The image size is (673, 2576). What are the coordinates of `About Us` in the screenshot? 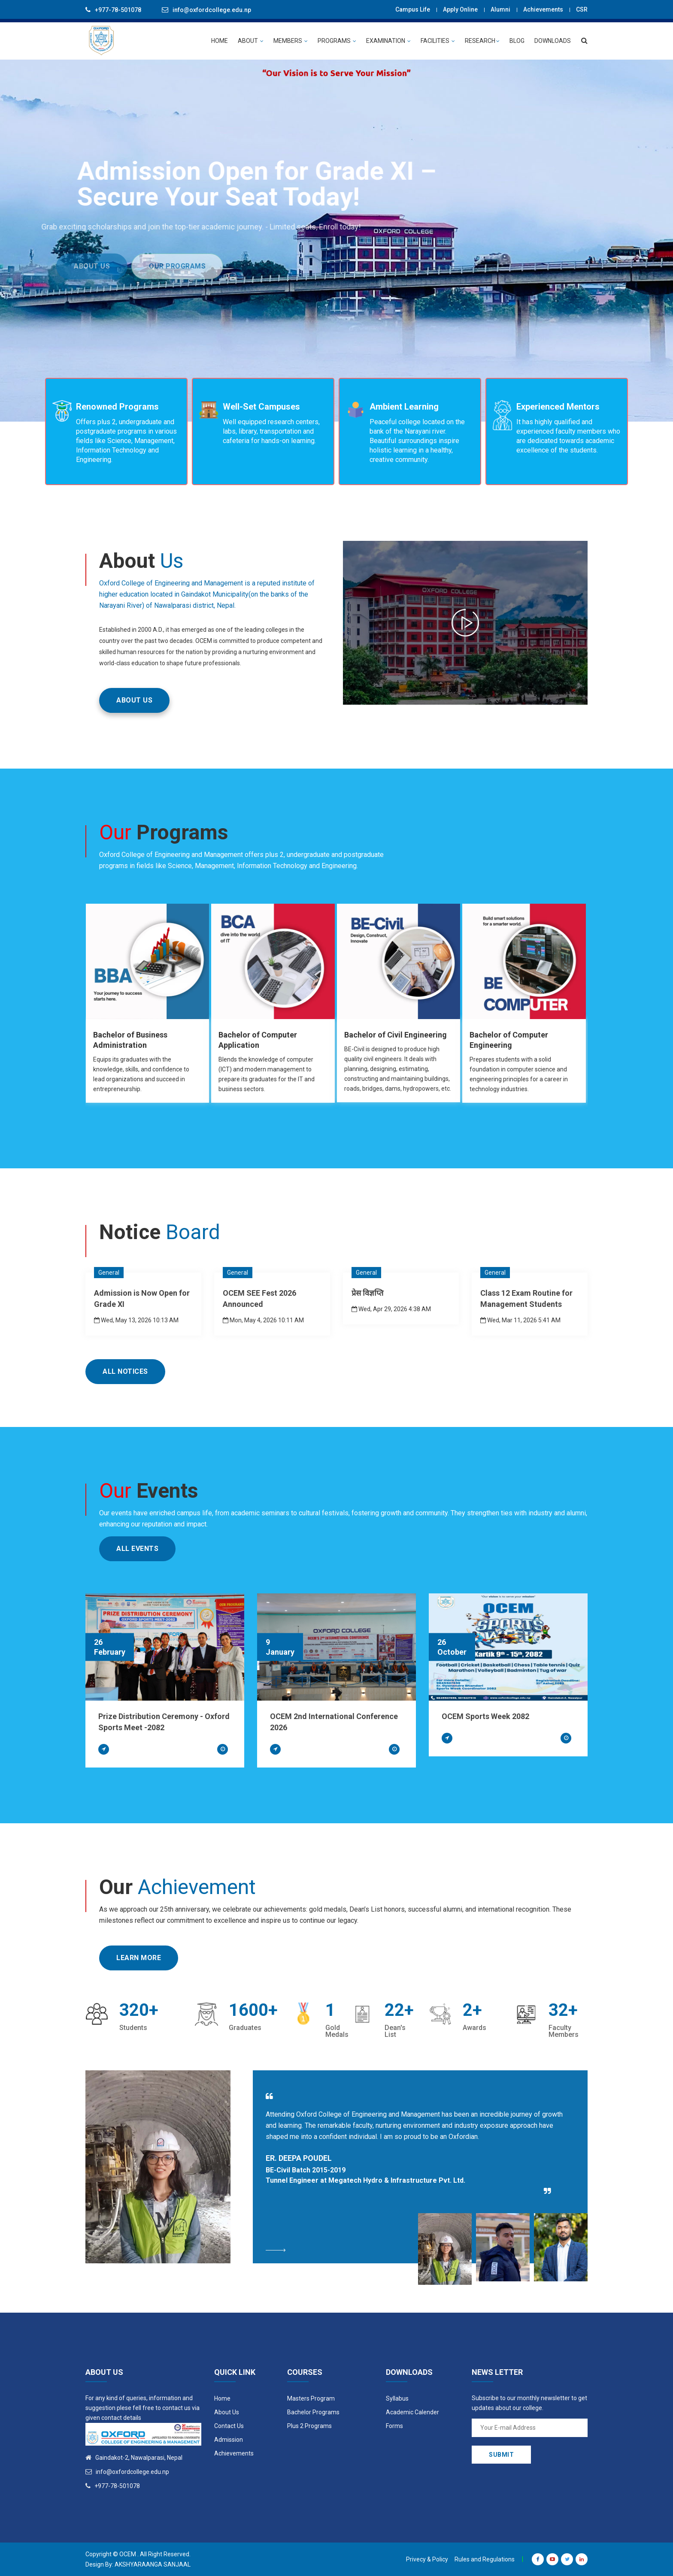 It's located at (226, 2412).